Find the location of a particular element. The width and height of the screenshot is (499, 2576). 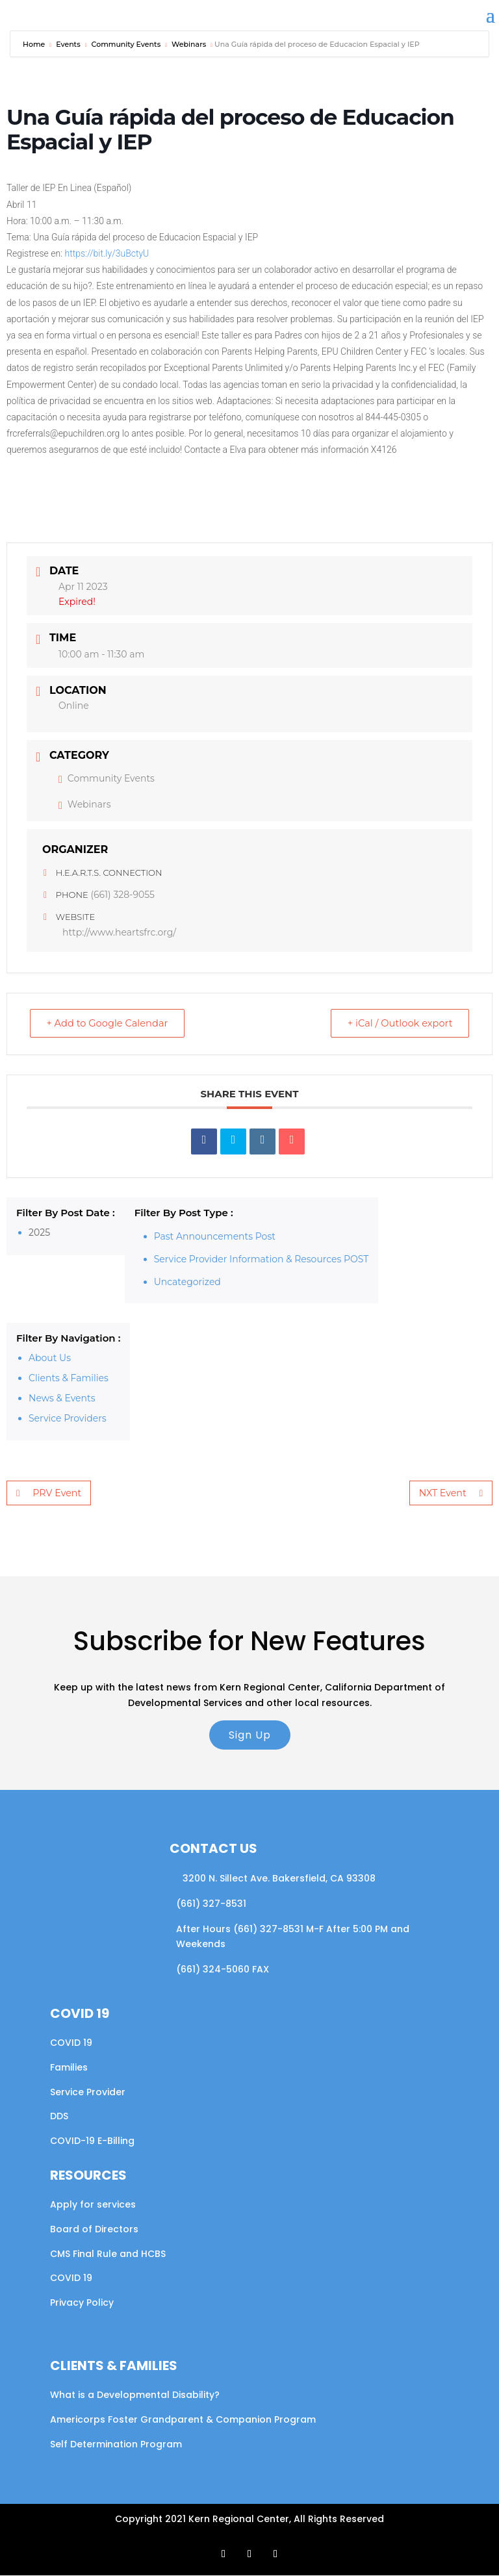

Board of Directors is located at coordinates (94, 2229).